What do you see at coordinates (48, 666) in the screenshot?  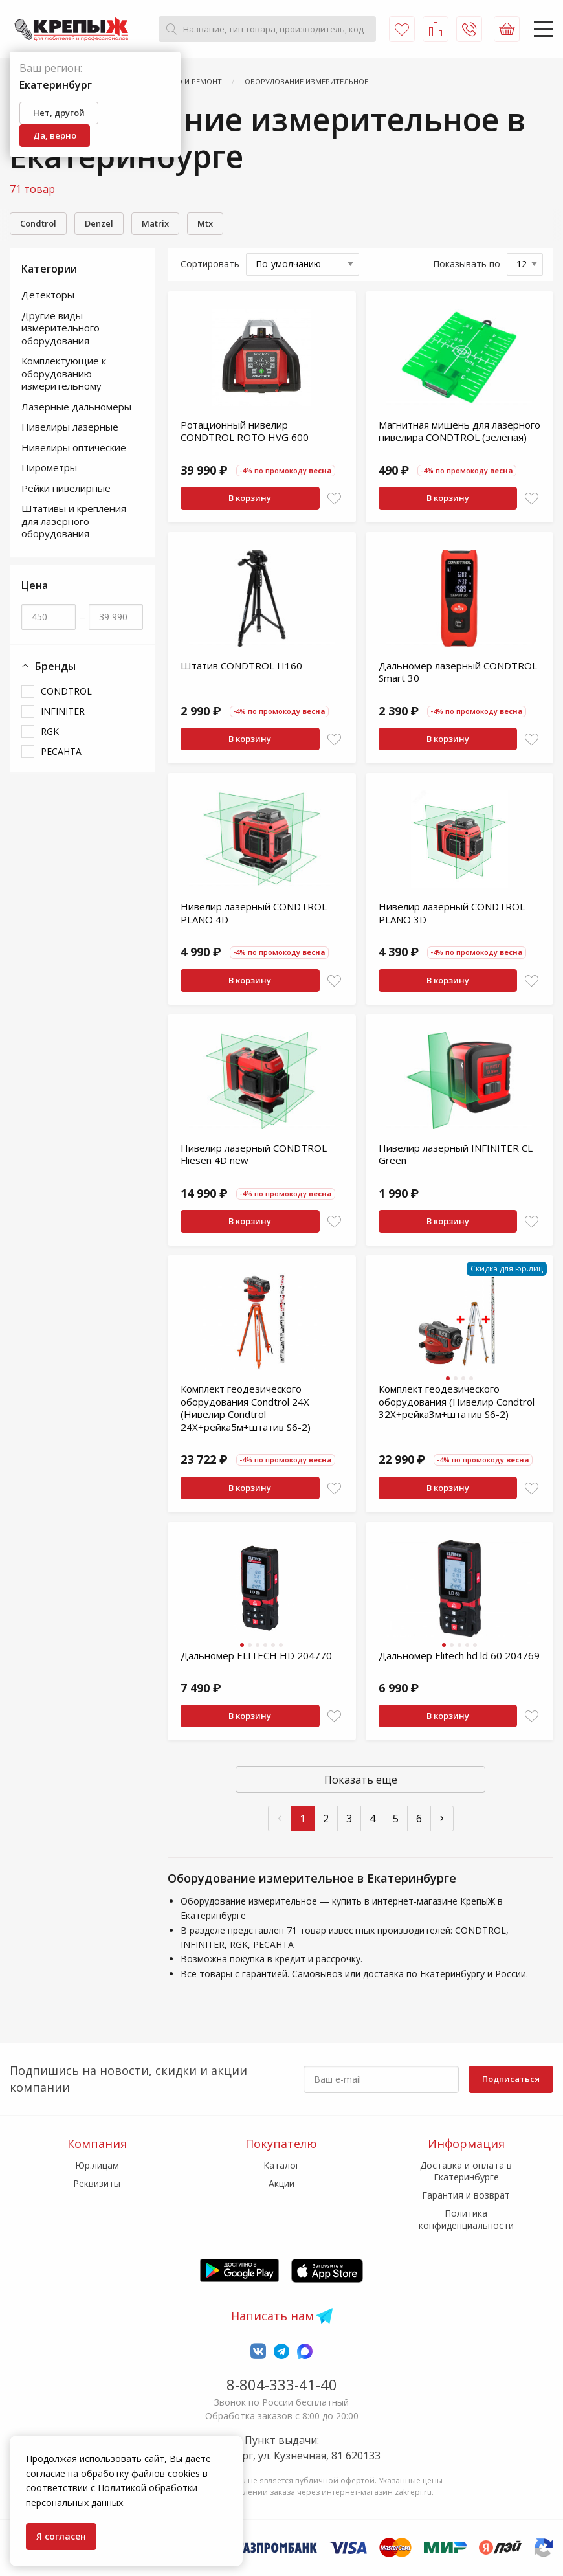 I see `Бренды` at bounding box center [48, 666].